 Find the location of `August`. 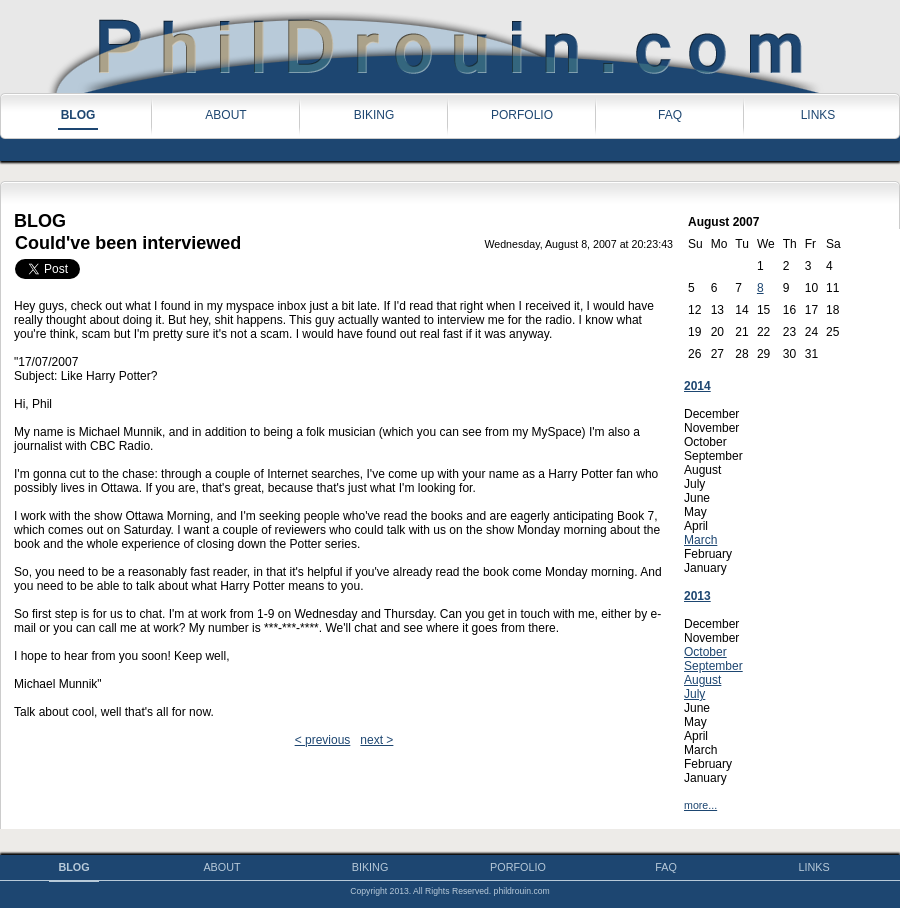

August is located at coordinates (702, 680).